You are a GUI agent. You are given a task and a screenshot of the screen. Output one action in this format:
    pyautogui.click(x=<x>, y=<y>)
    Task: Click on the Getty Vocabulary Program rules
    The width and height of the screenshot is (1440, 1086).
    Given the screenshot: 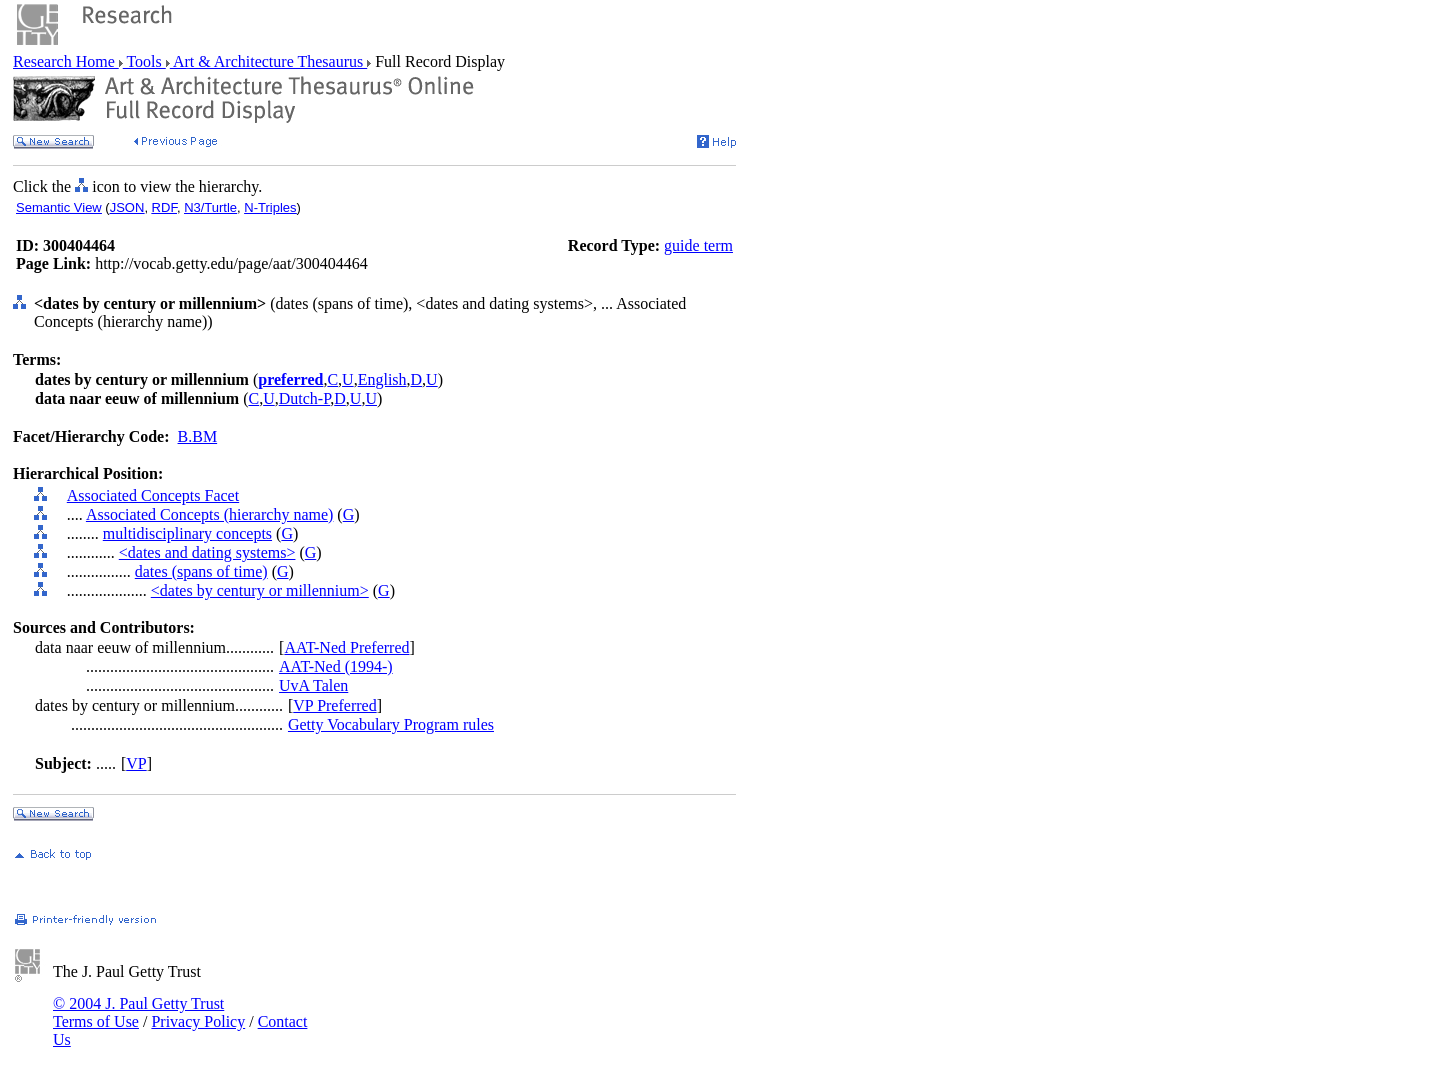 What is the action you would take?
    pyautogui.click(x=391, y=724)
    